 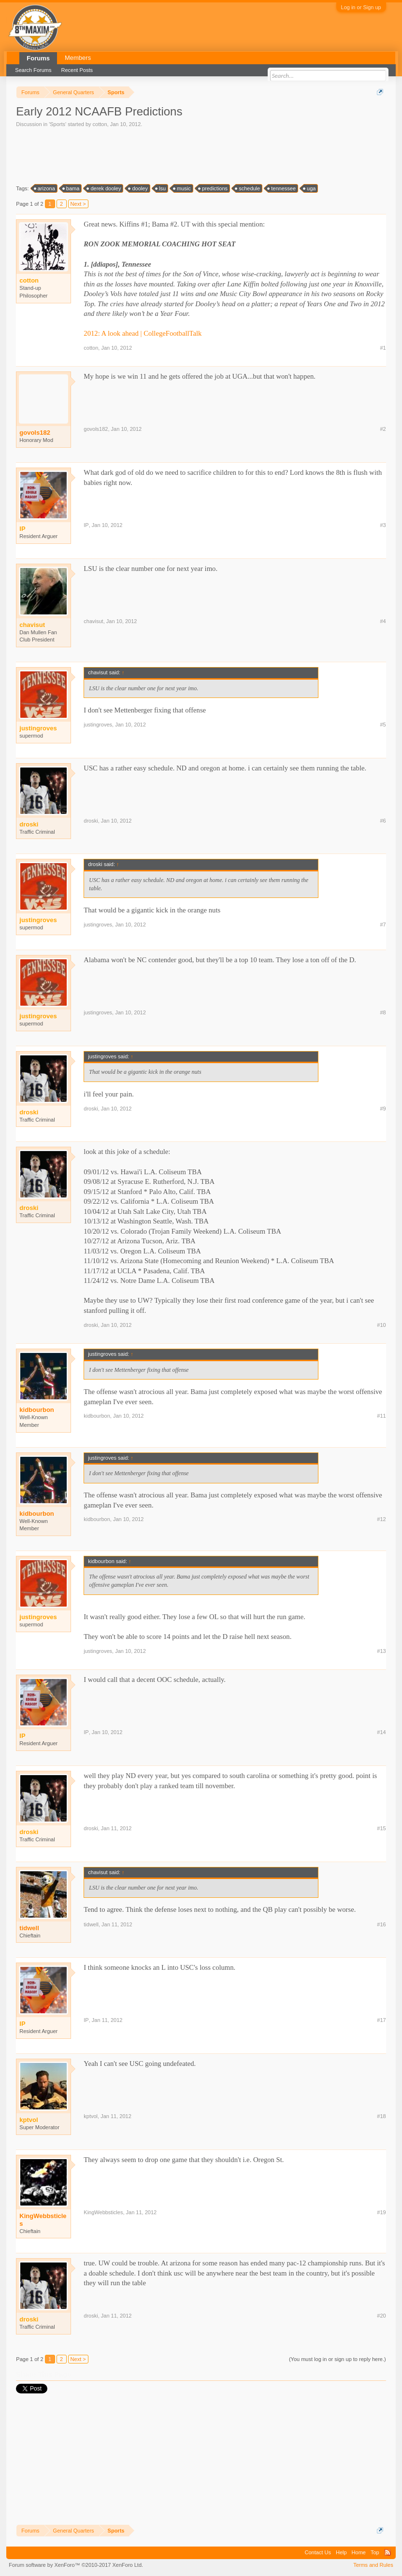 What do you see at coordinates (381, 1519) in the screenshot?
I see `#12` at bounding box center [381, 1519].